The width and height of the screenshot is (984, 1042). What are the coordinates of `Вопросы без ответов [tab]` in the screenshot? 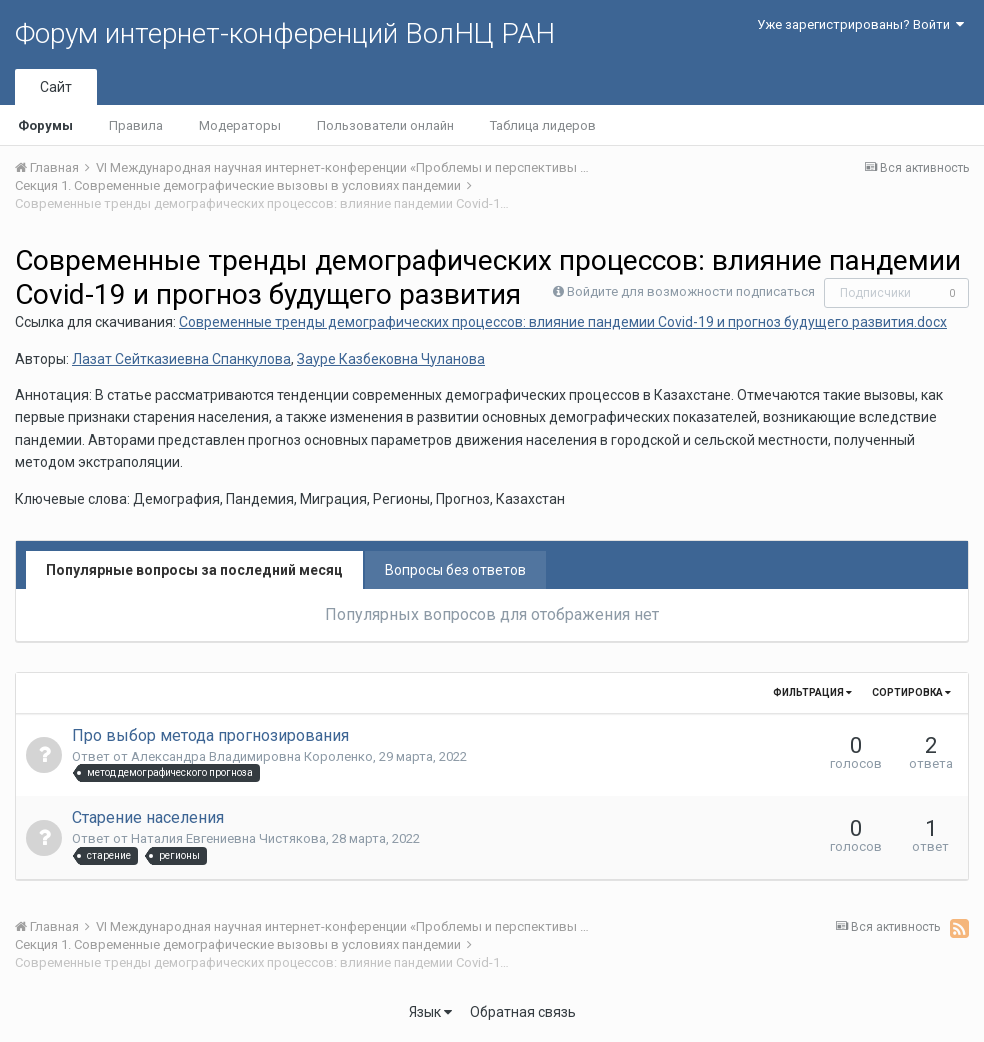 It's located at (455, 570).